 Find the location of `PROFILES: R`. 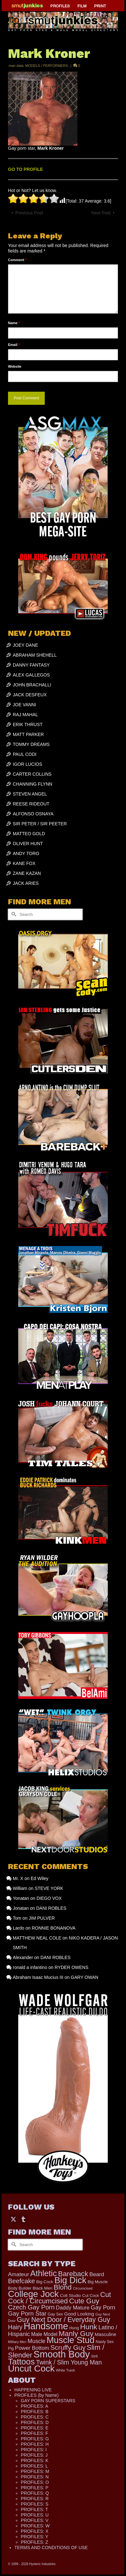

PROFILES: R is located at coordinates (35, 2498).